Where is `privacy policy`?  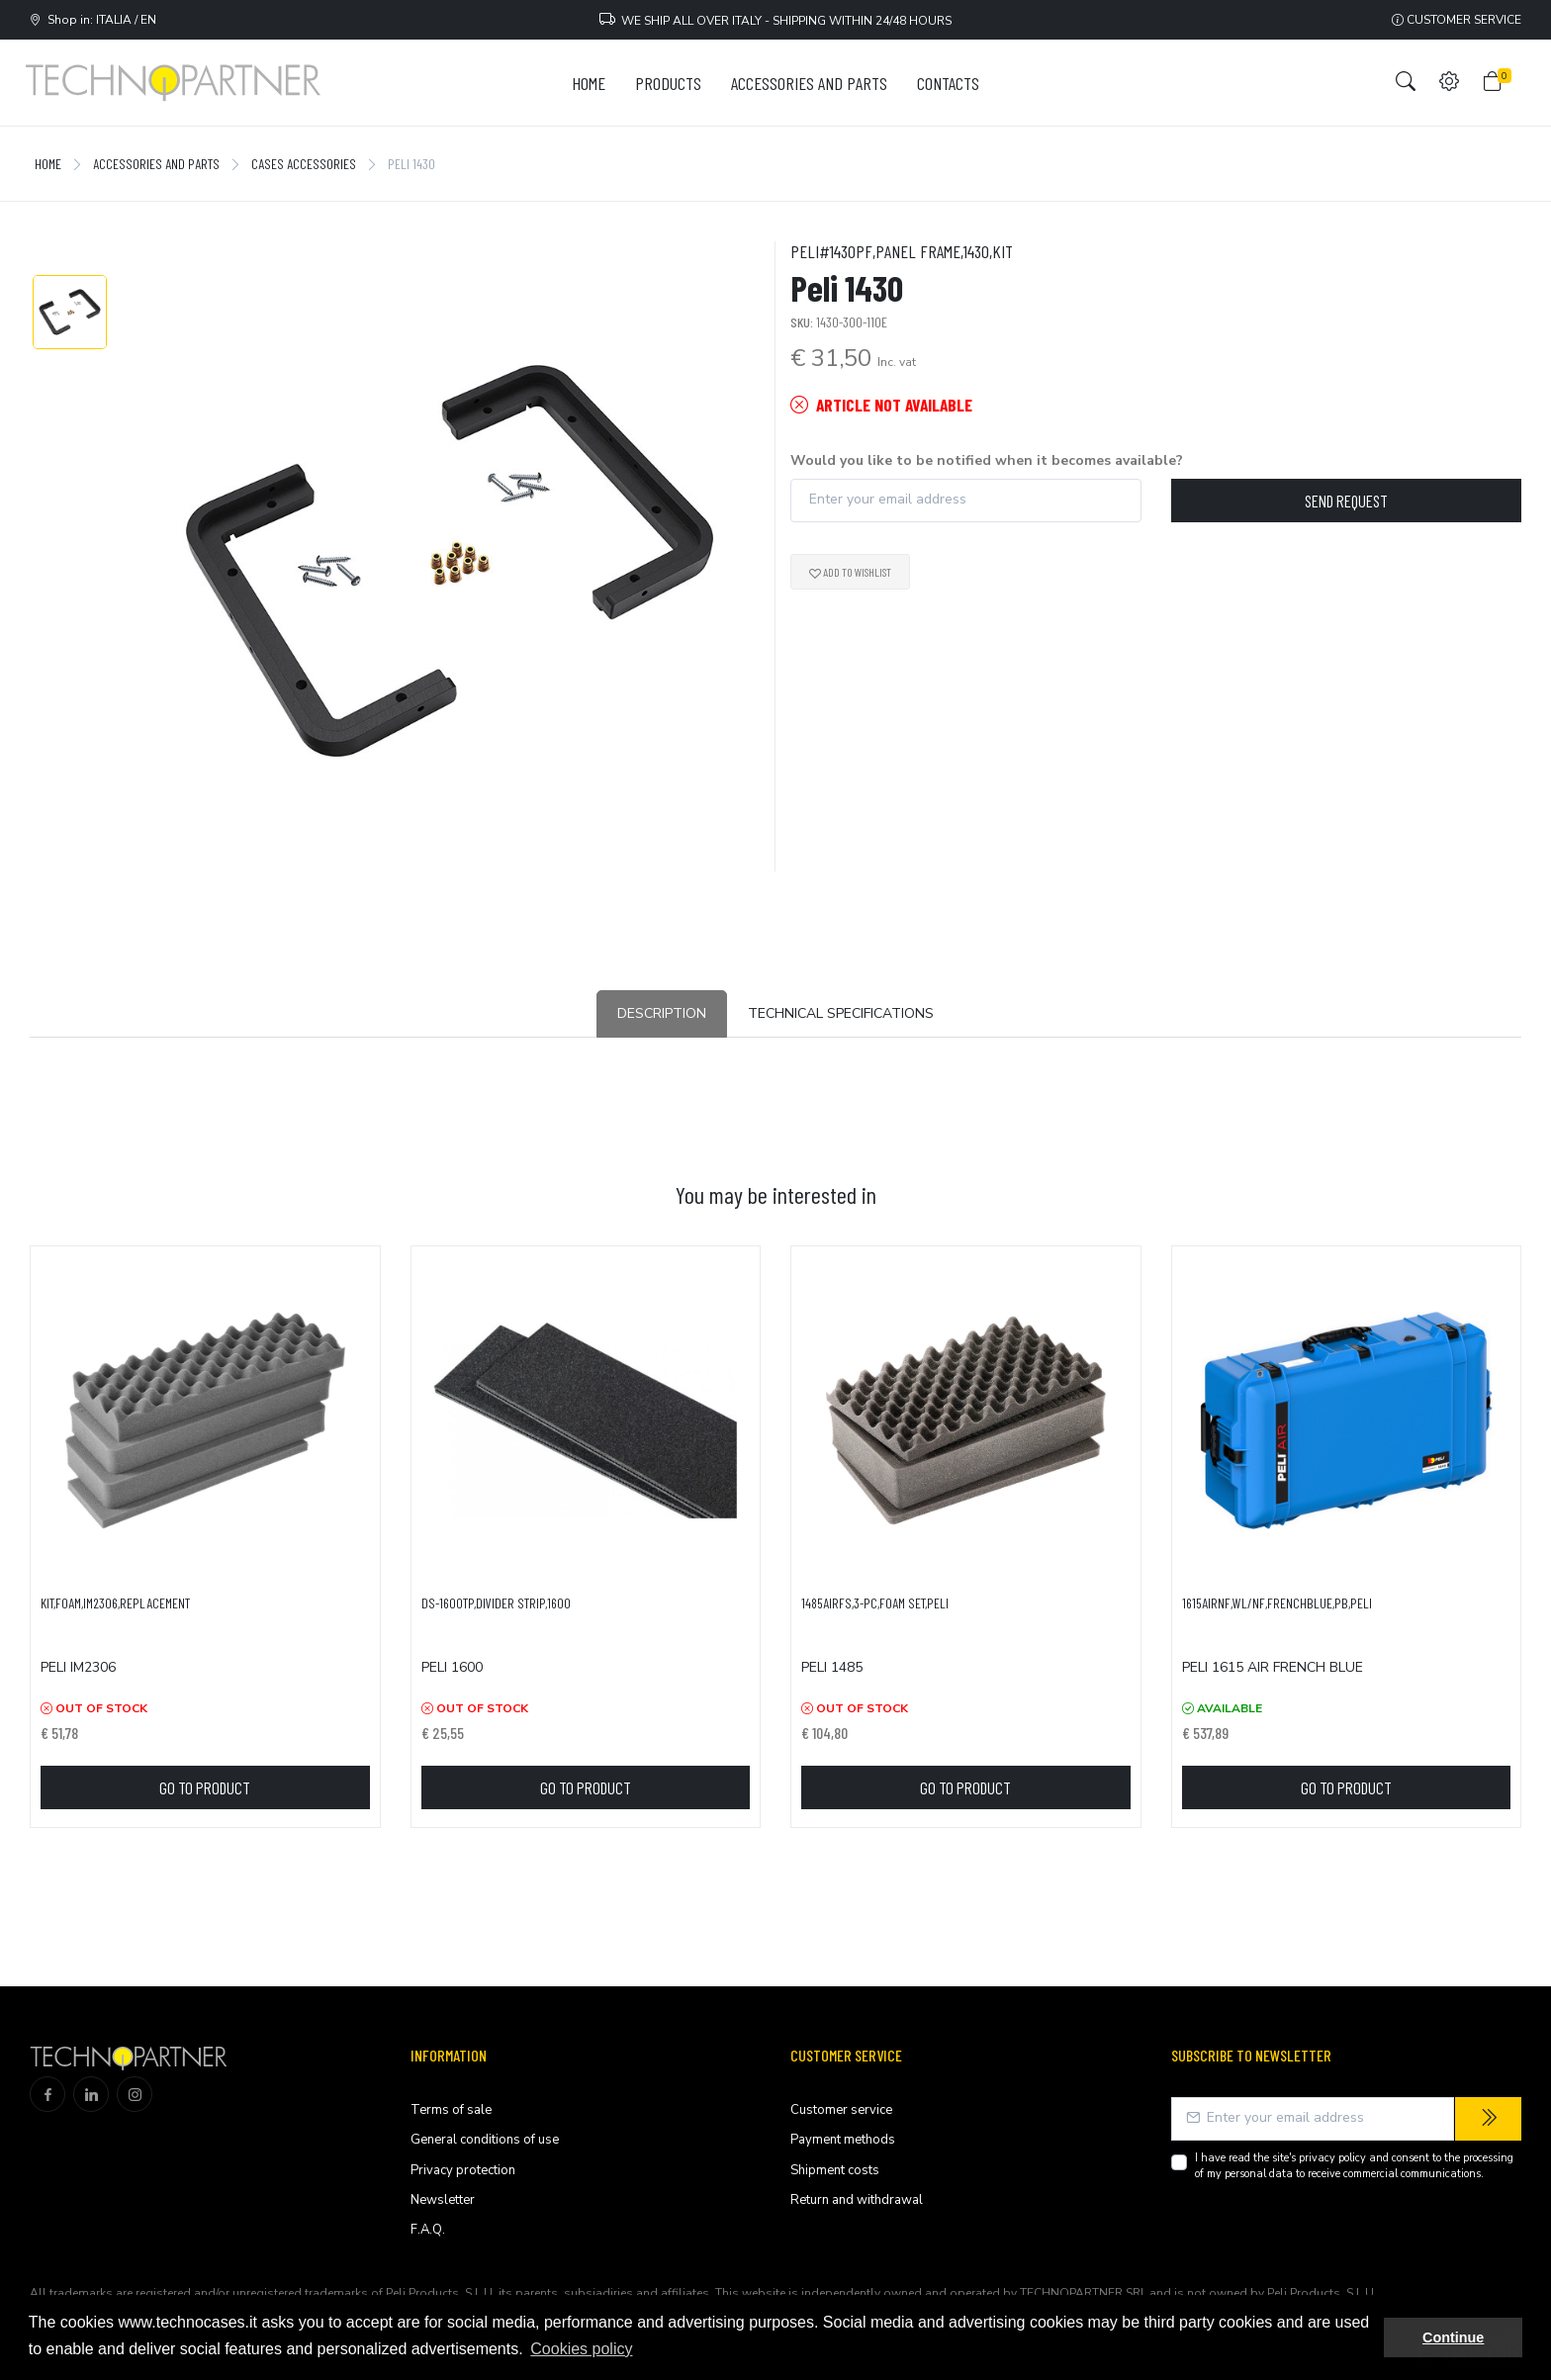
privacy policy is located at coordinates (1332, 2158).